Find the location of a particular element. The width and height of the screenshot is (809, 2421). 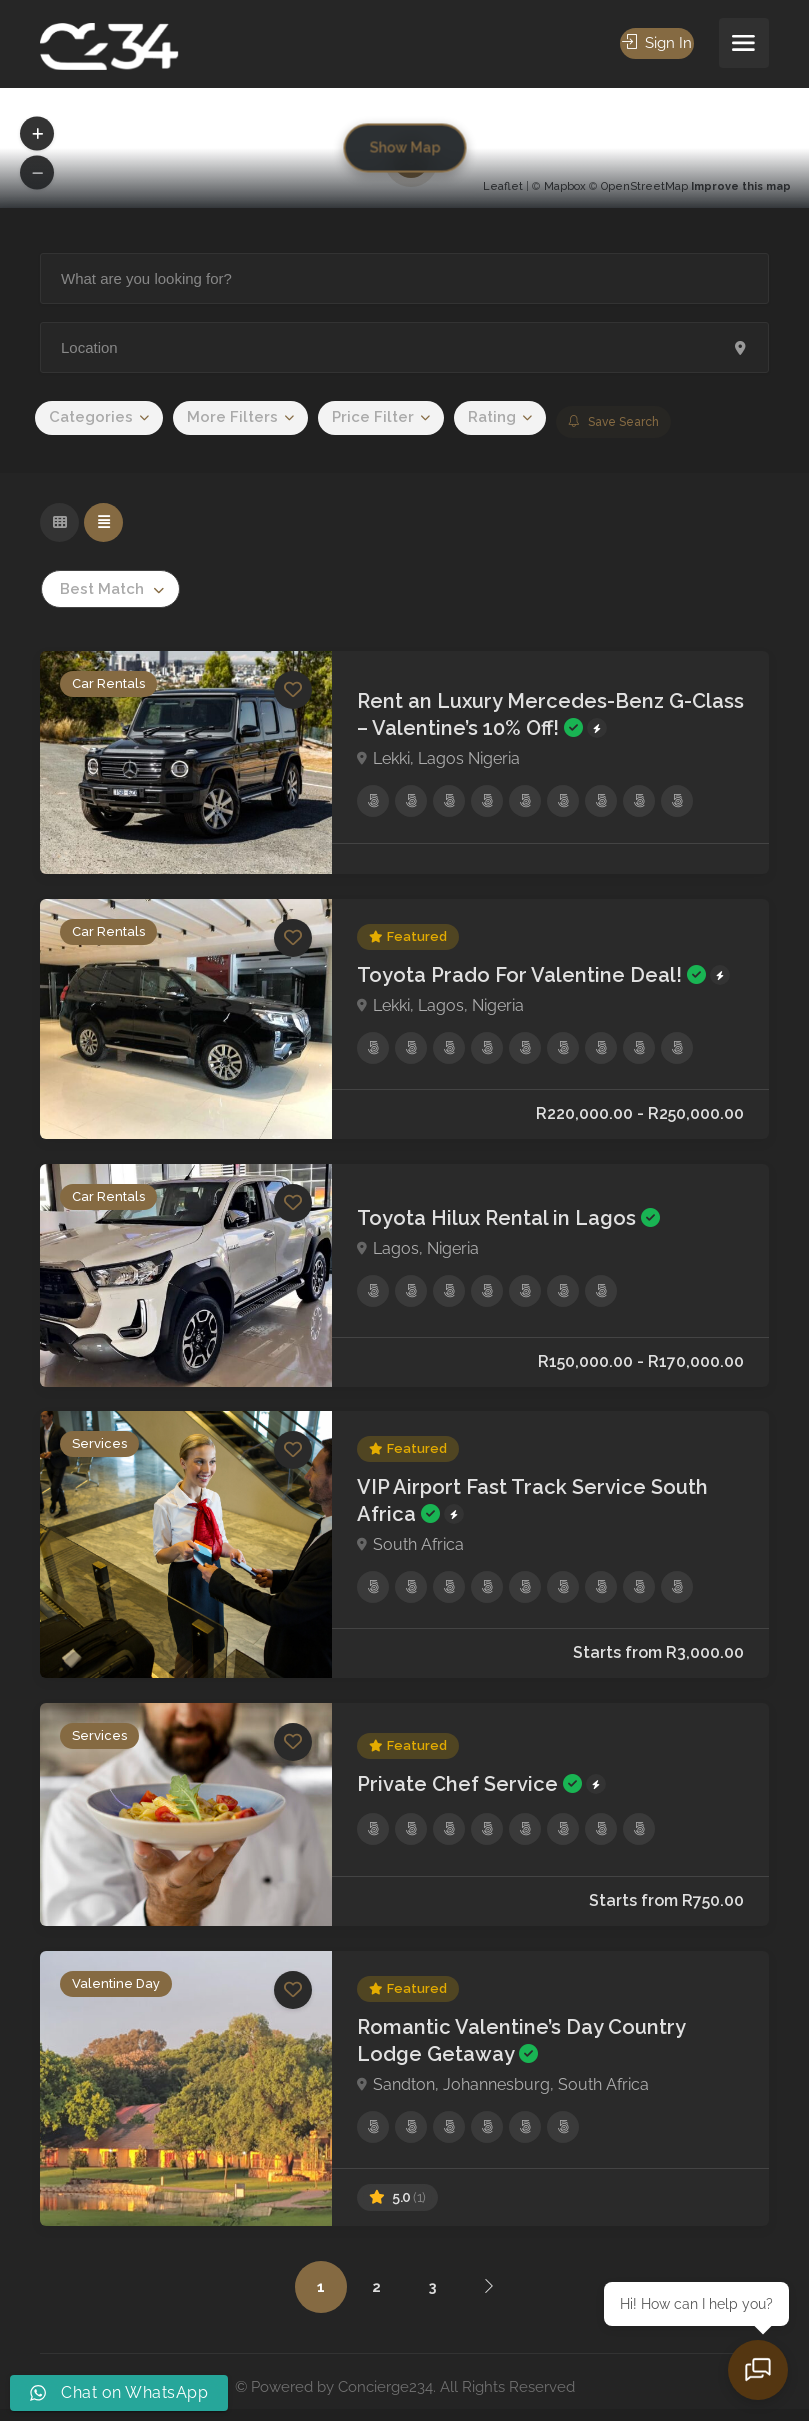

Sign In is located at coordinates (656, 43).